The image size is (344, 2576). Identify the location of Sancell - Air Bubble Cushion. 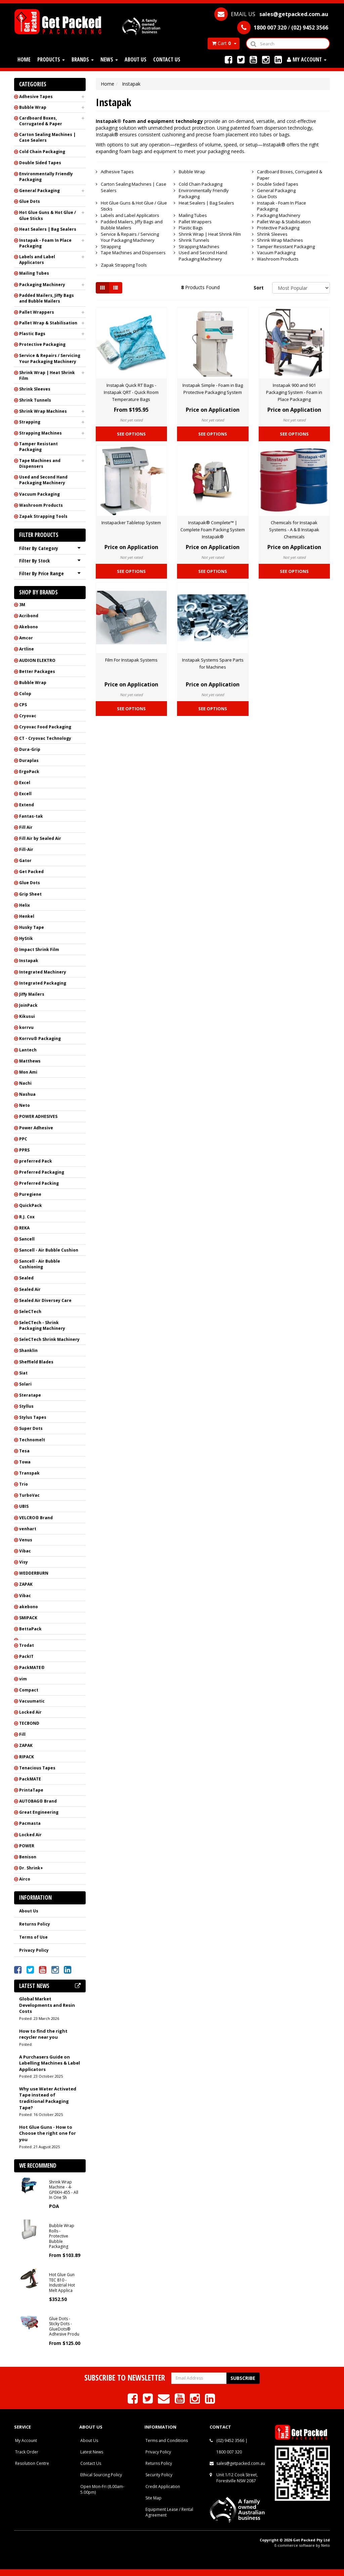
(48, 1250).